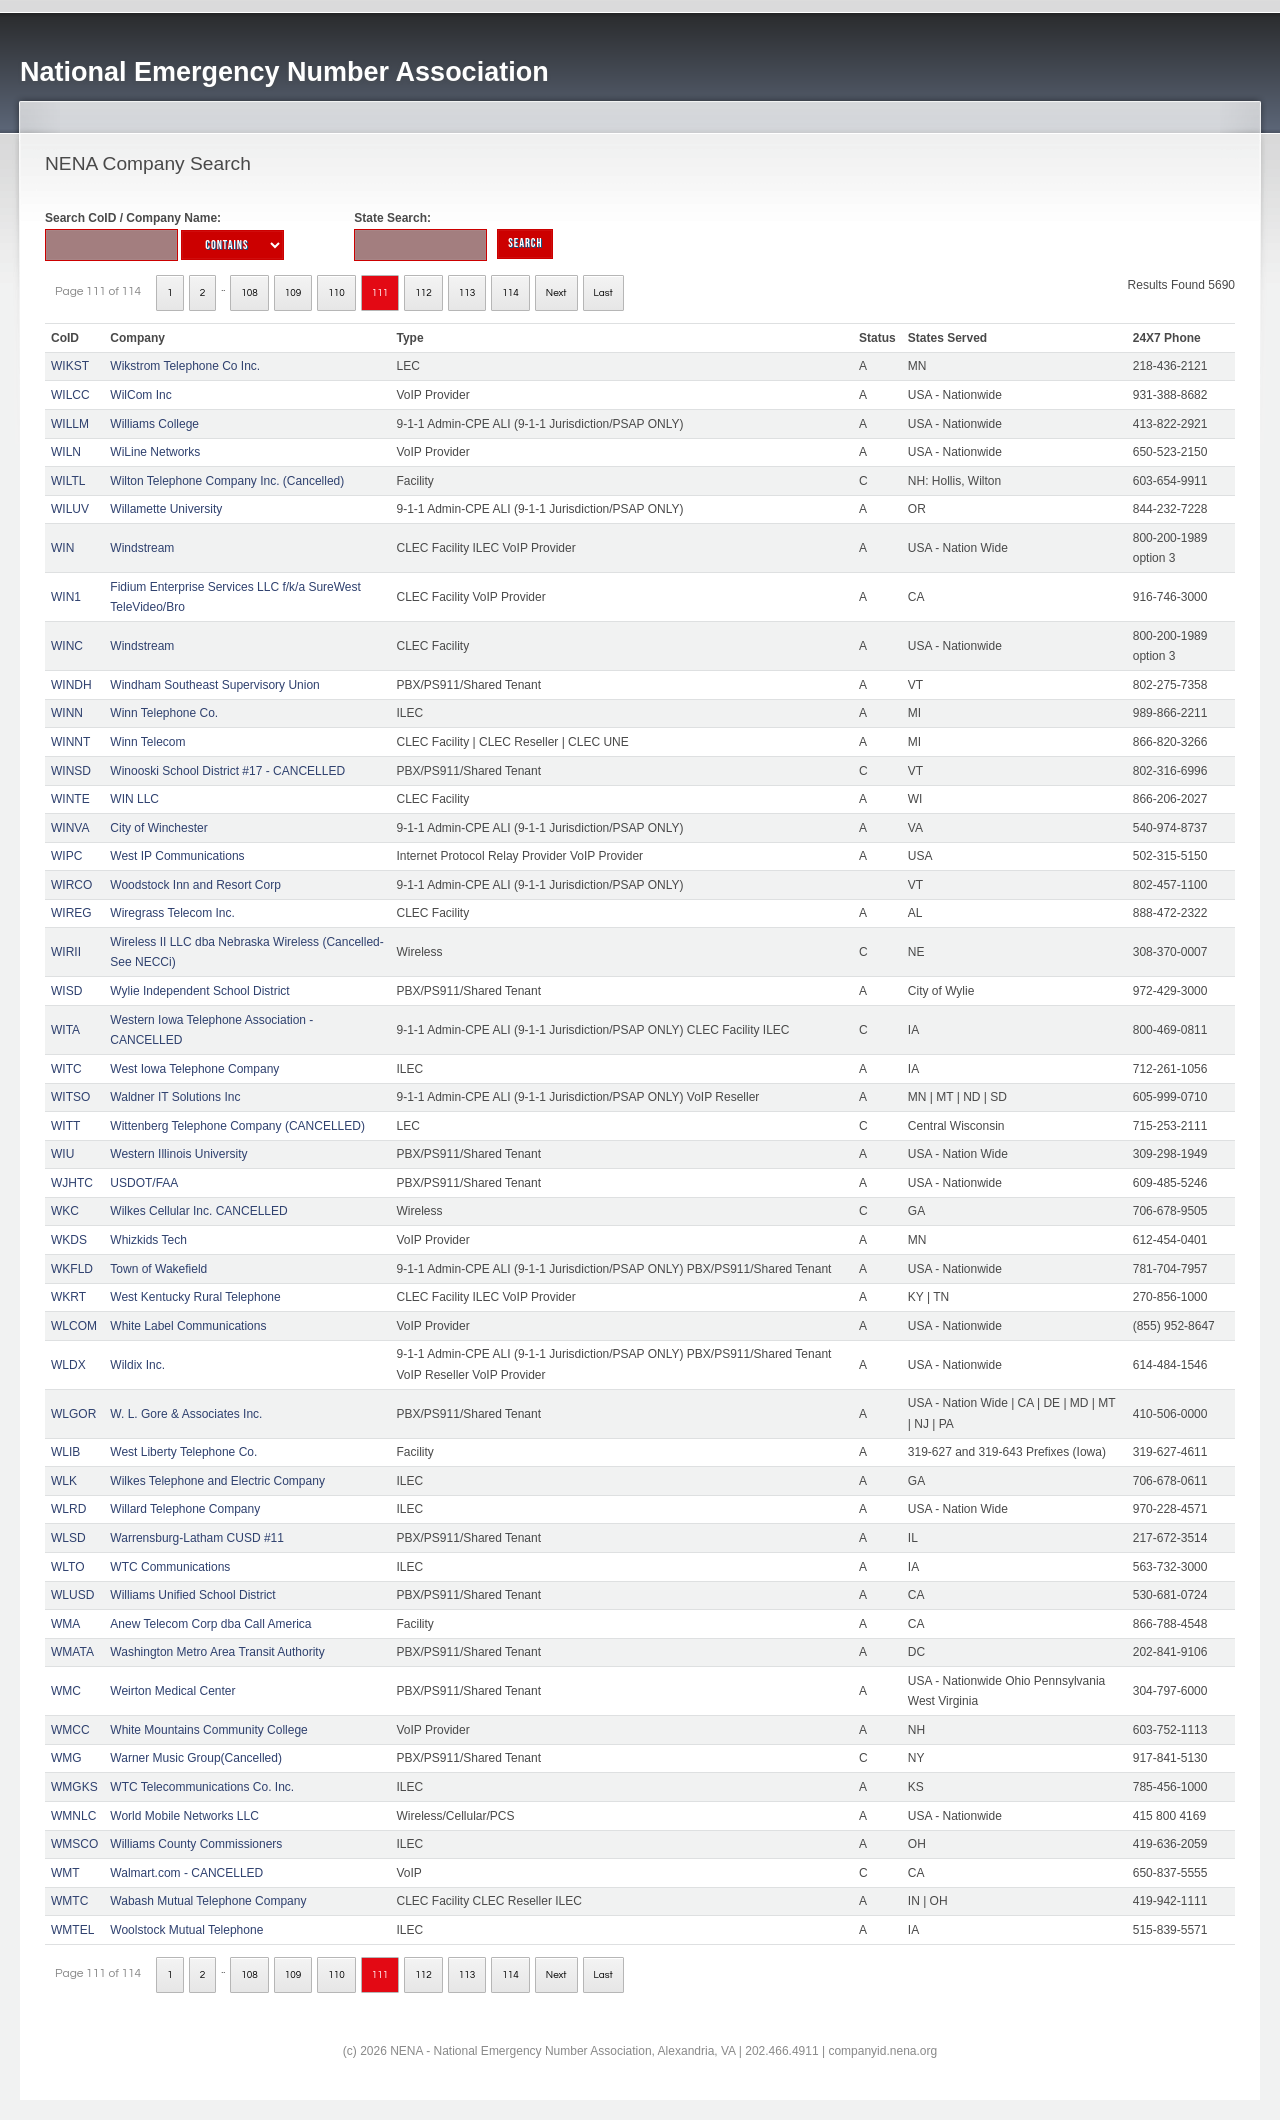  I want to click on Wittenberg Telephone Company (CANCELLED), so click(237, 1126).